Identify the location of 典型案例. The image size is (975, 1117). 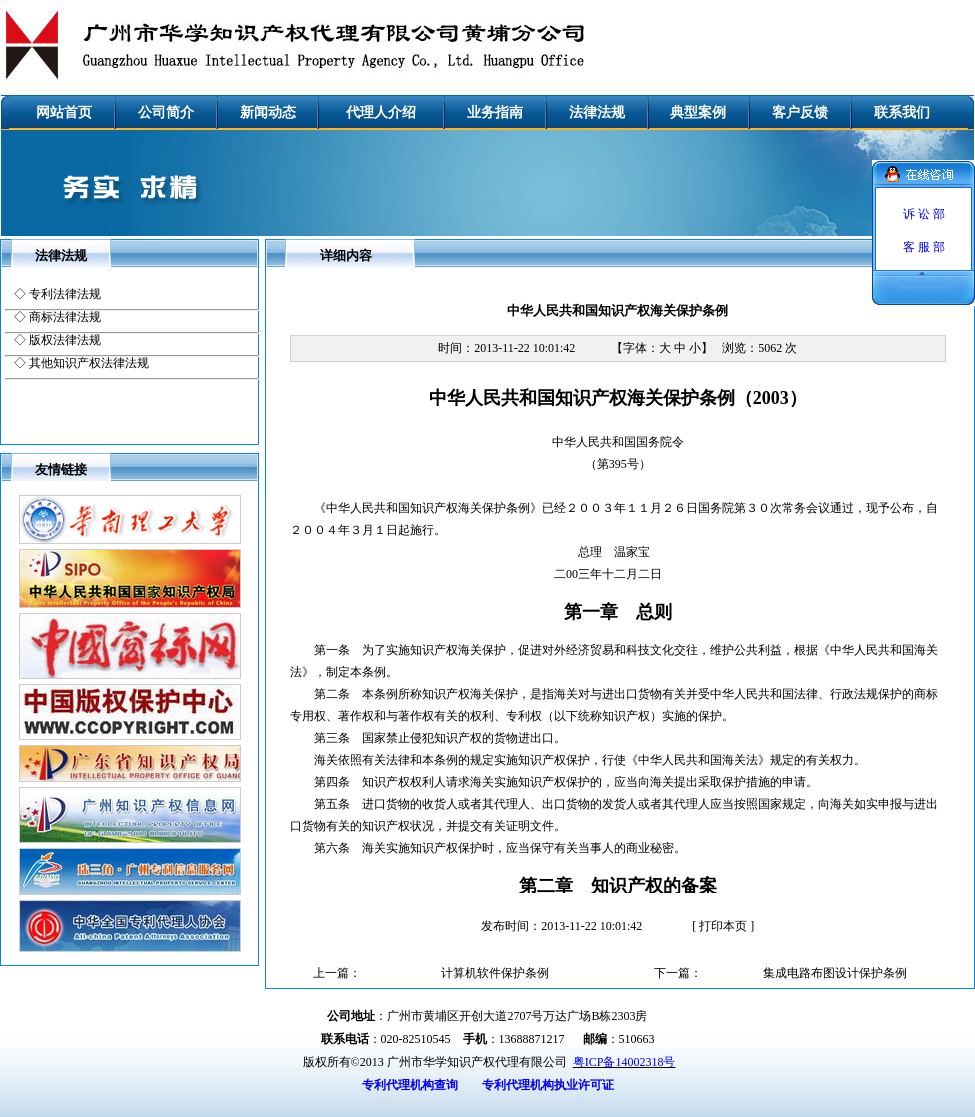
(698, 112).